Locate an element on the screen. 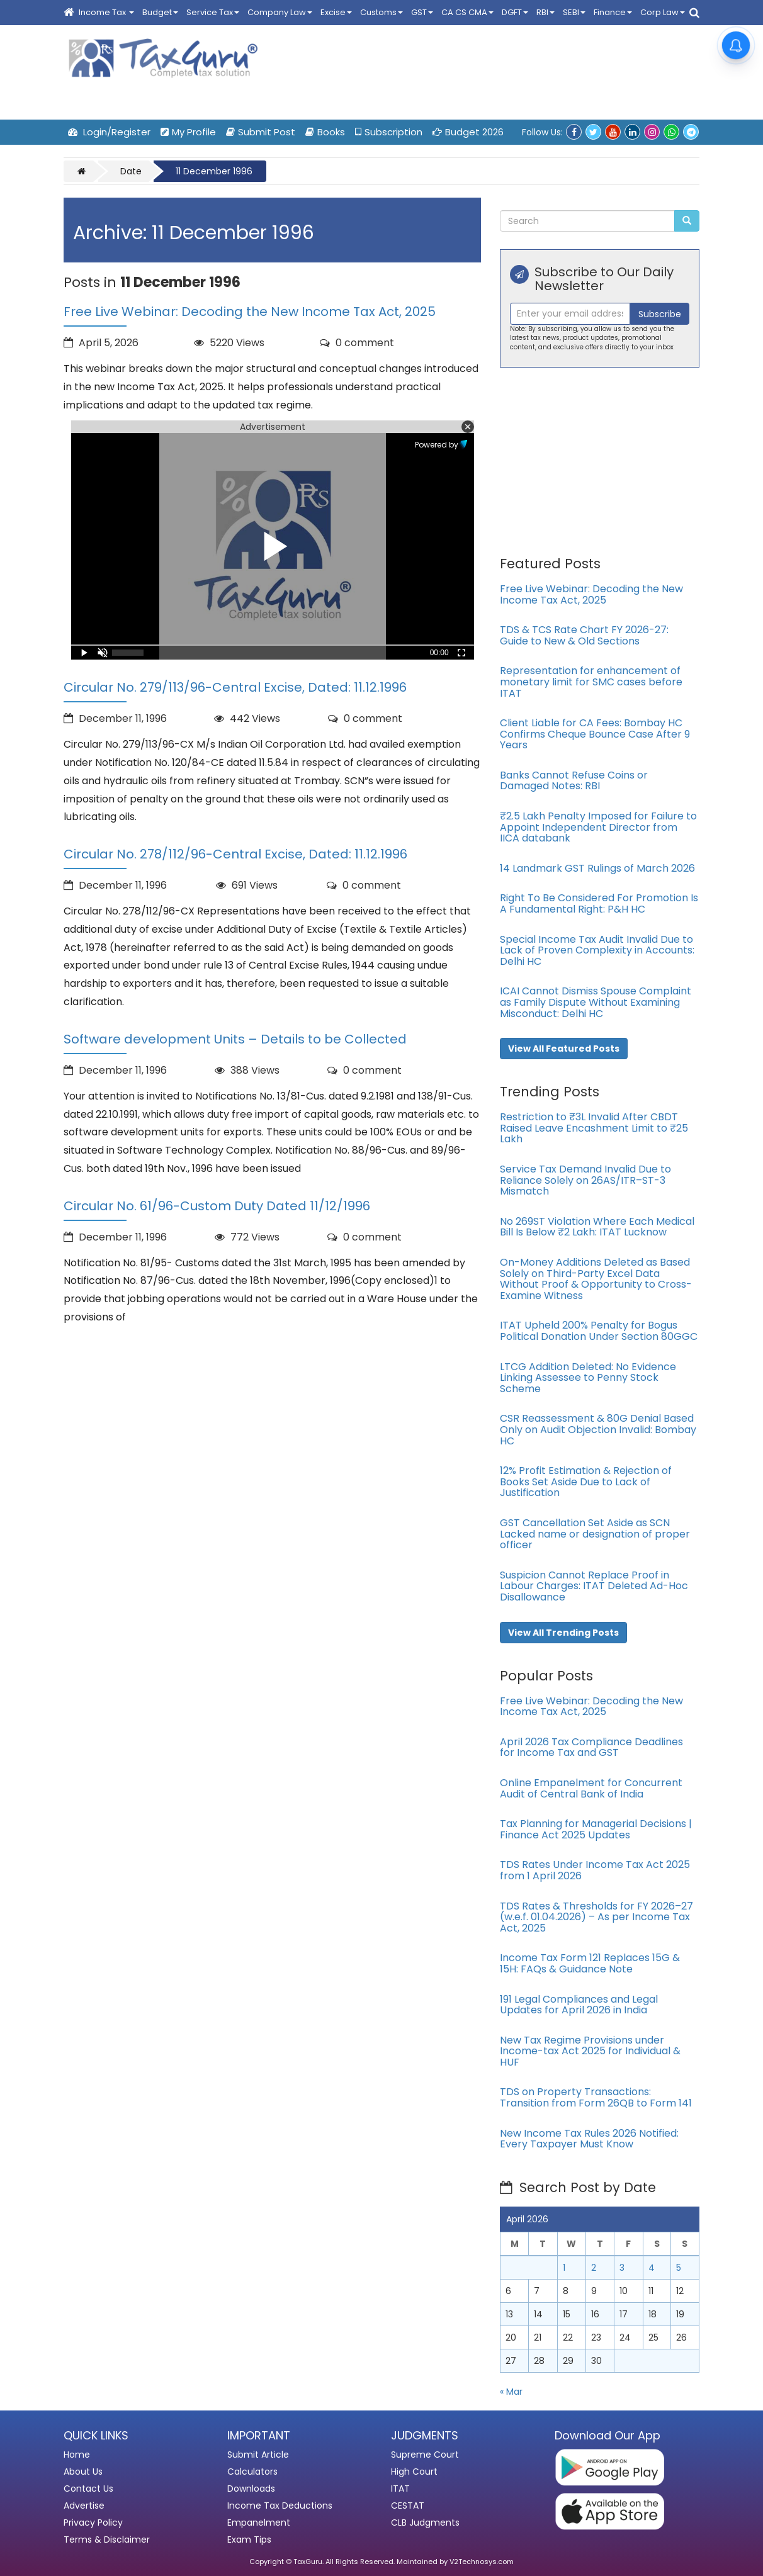  14 Landmark GST Rulings of March 2026 is located at coordinates (597, 868).